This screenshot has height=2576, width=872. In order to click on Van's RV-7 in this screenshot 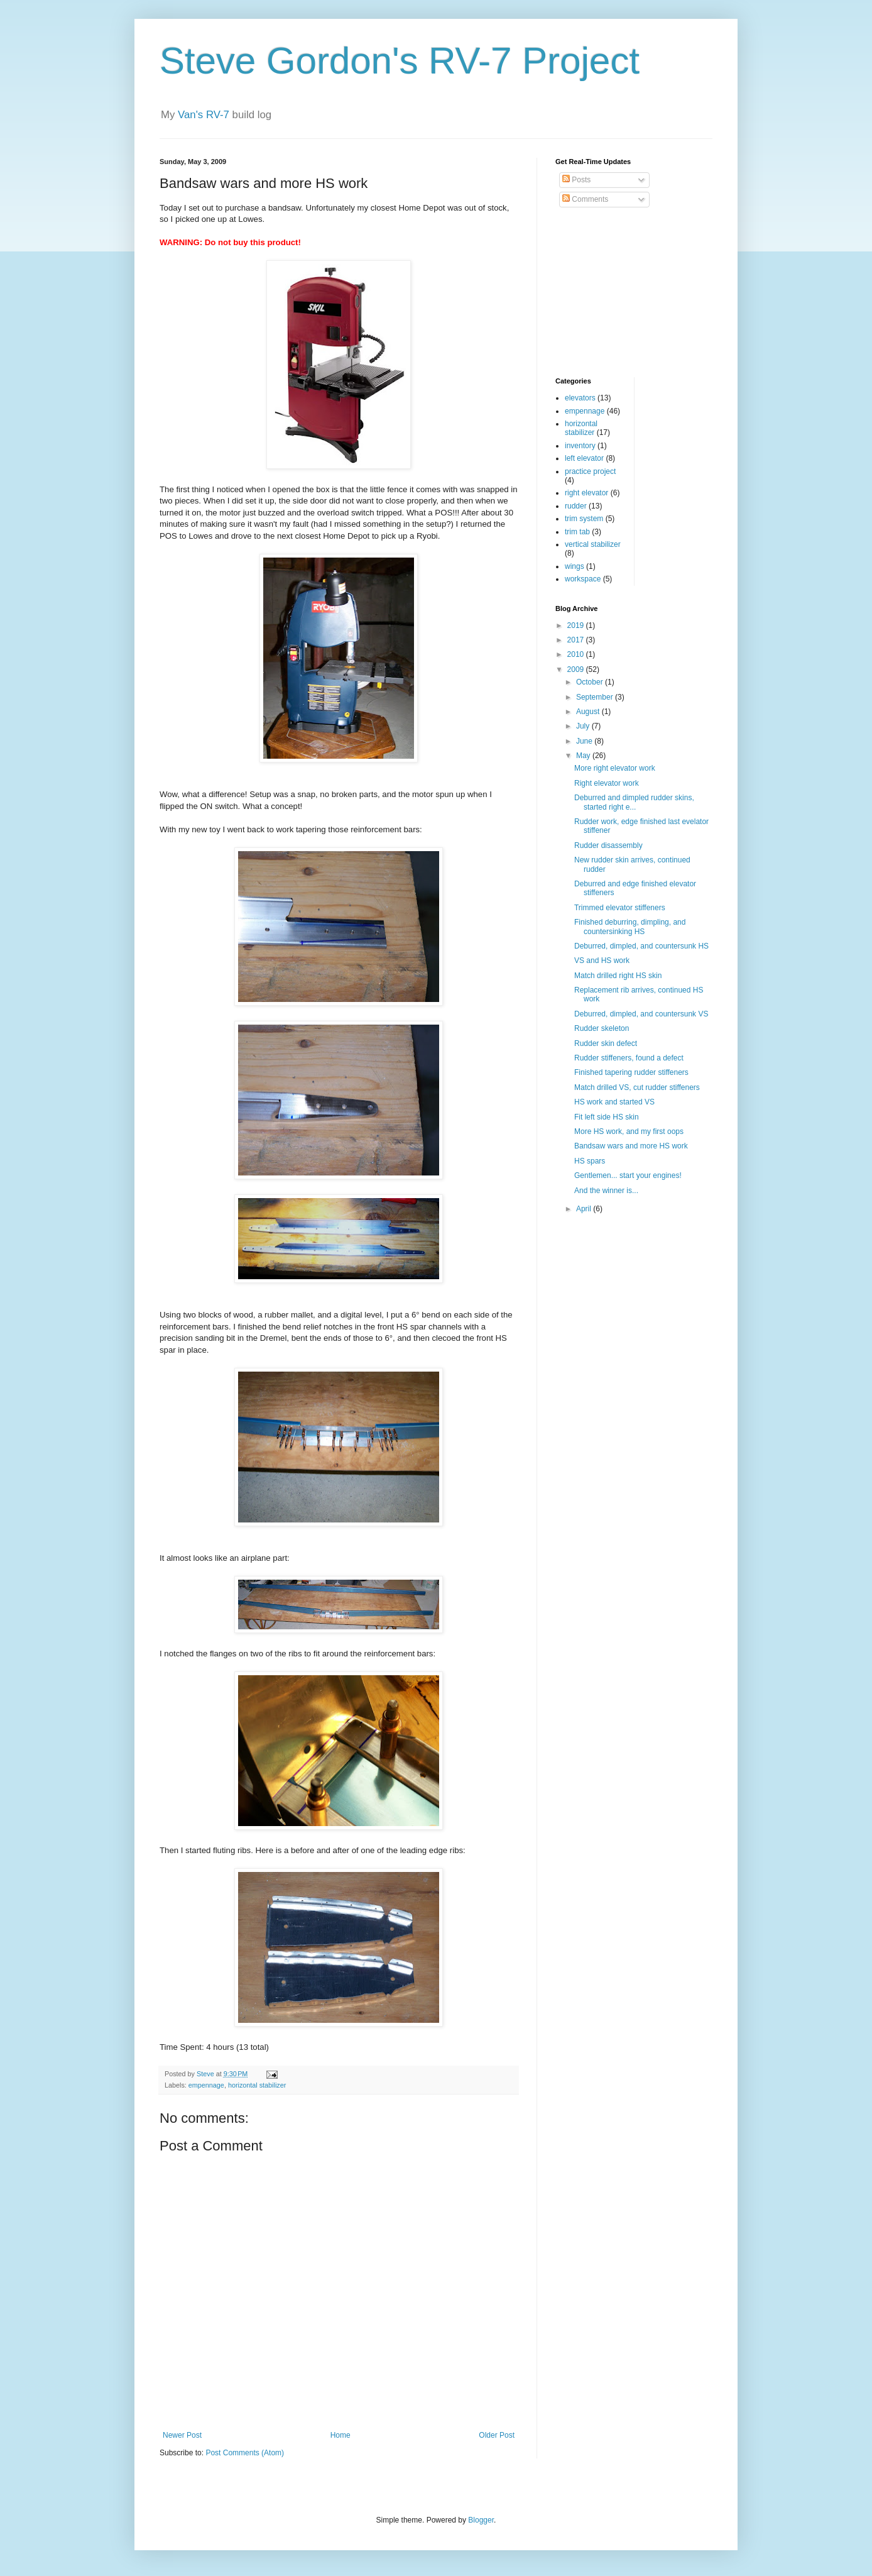, I will do `click(203, 115)`.